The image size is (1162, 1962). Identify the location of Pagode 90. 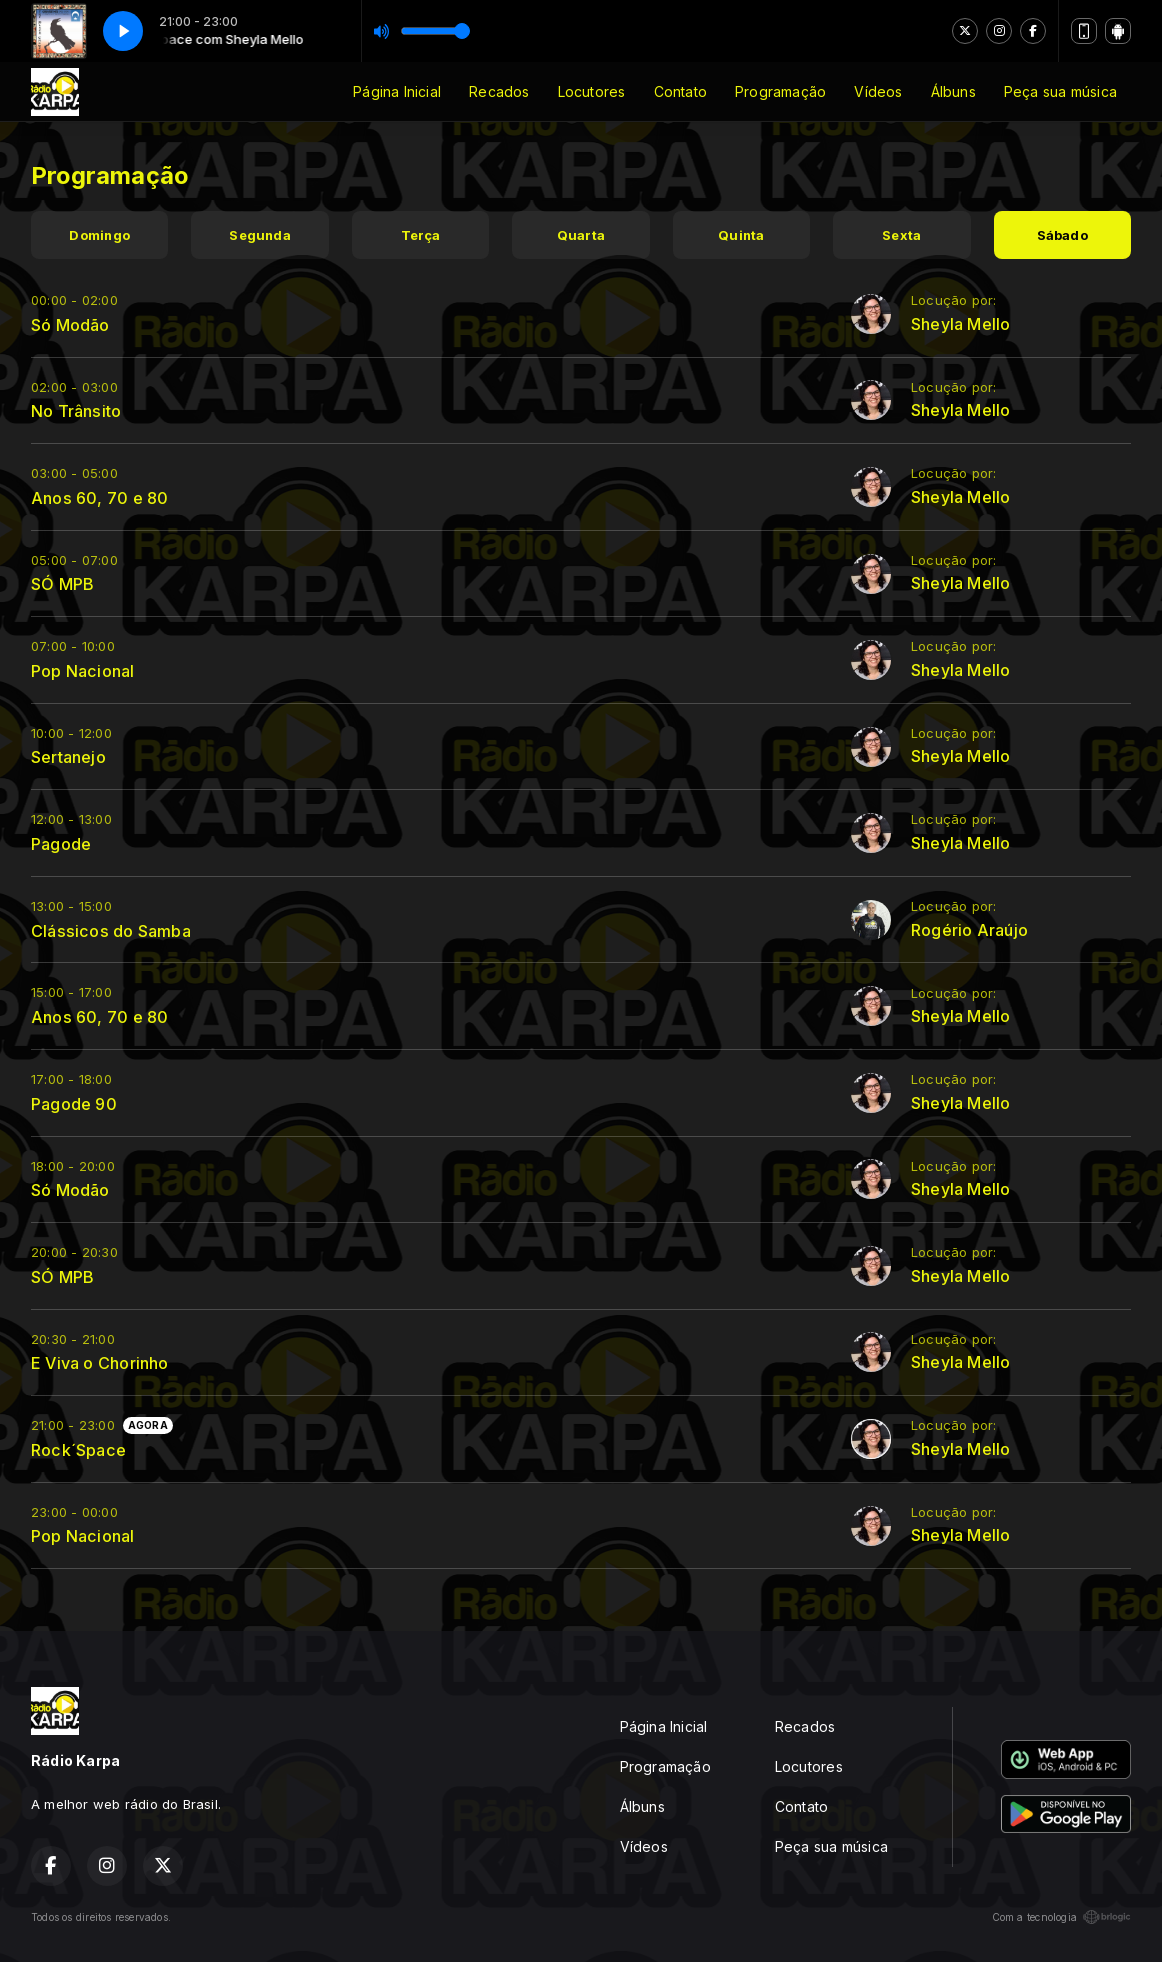
(74, 1104).